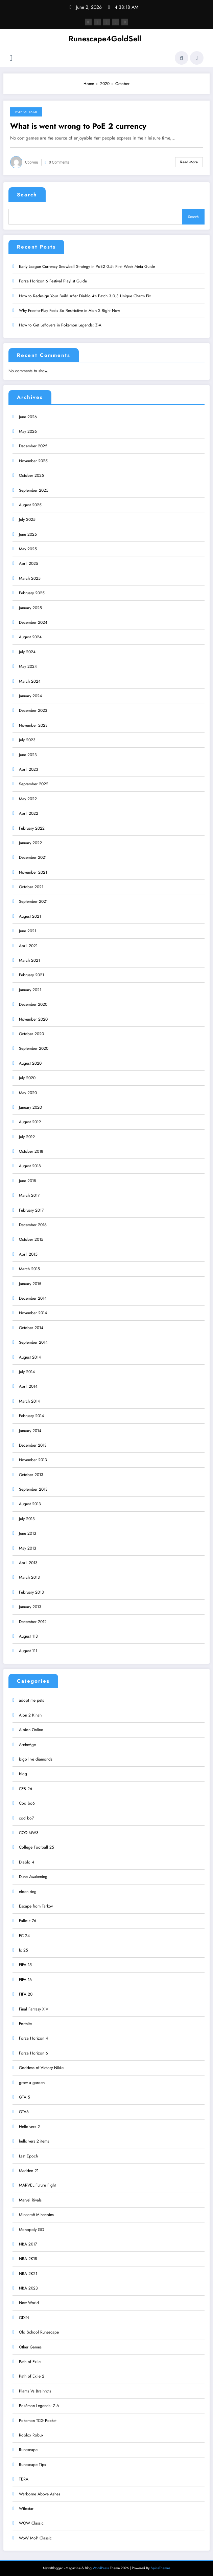  I want to click on January 2025, so click(30, 605).